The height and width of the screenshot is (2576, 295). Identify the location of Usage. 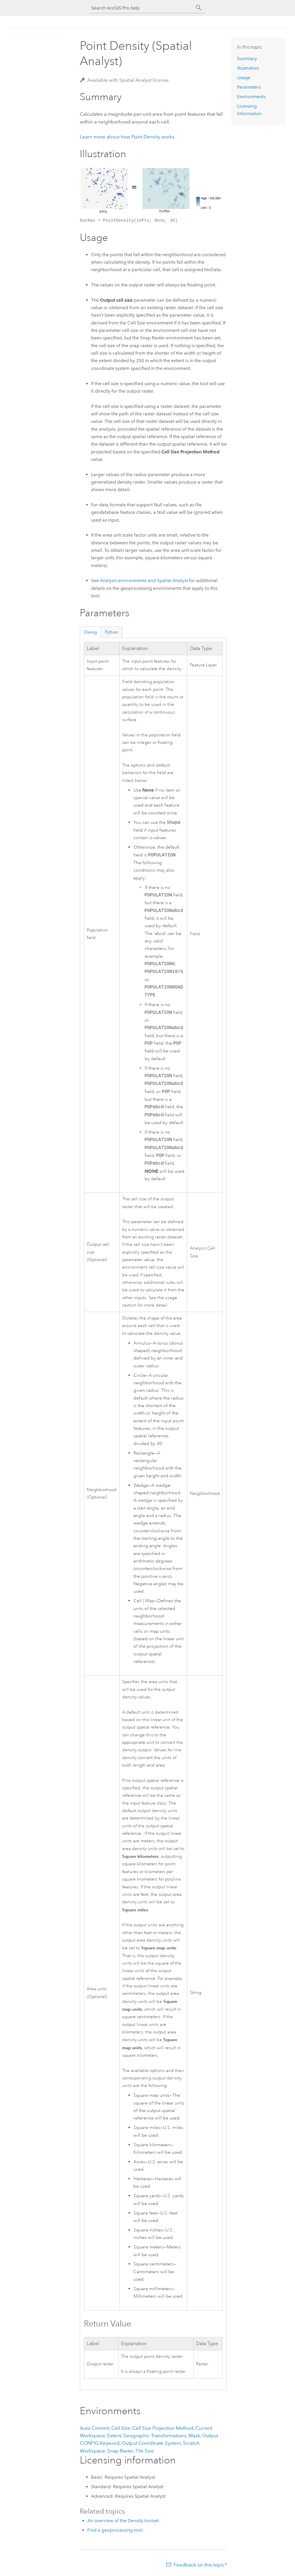
(243, 77).